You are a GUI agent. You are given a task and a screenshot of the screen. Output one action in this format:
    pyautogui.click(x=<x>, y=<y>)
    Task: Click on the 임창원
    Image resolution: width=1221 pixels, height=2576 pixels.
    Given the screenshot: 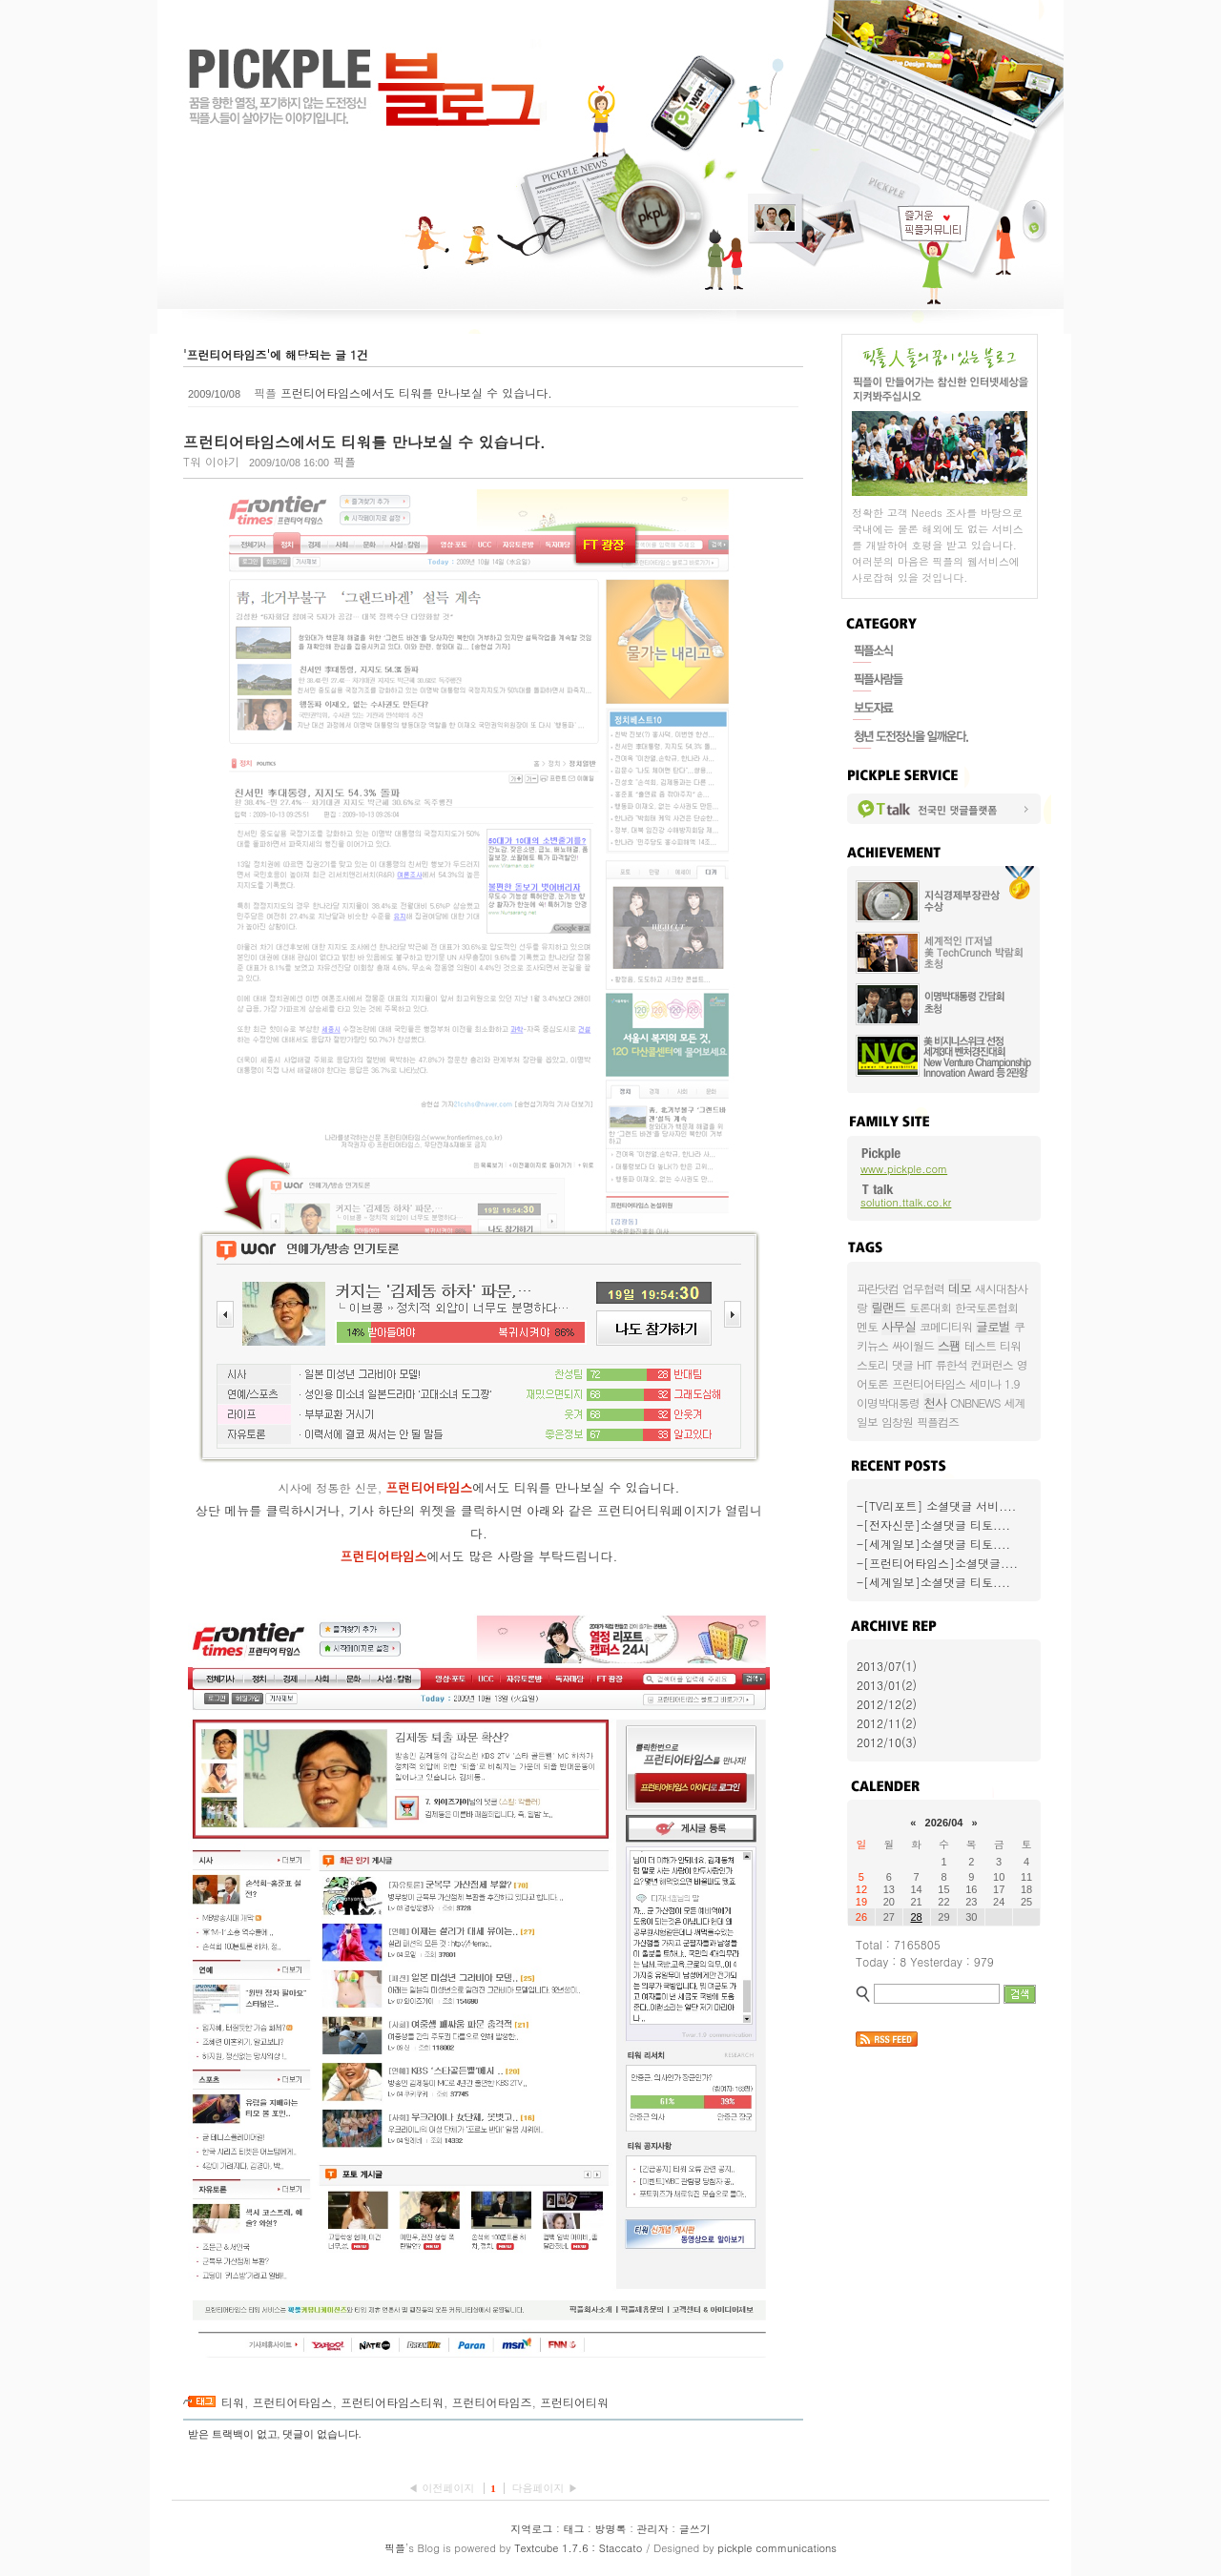 What is the action you would take?
    pyautogui.click(x=897, y=1421)
    